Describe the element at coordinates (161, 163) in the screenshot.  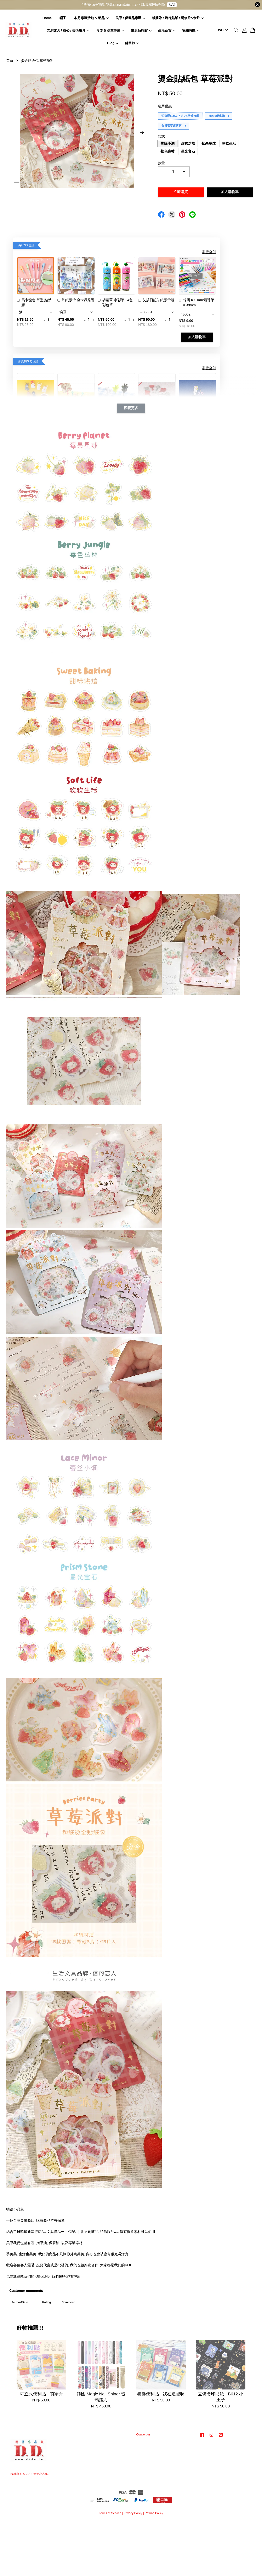
I see `數量` at that location.